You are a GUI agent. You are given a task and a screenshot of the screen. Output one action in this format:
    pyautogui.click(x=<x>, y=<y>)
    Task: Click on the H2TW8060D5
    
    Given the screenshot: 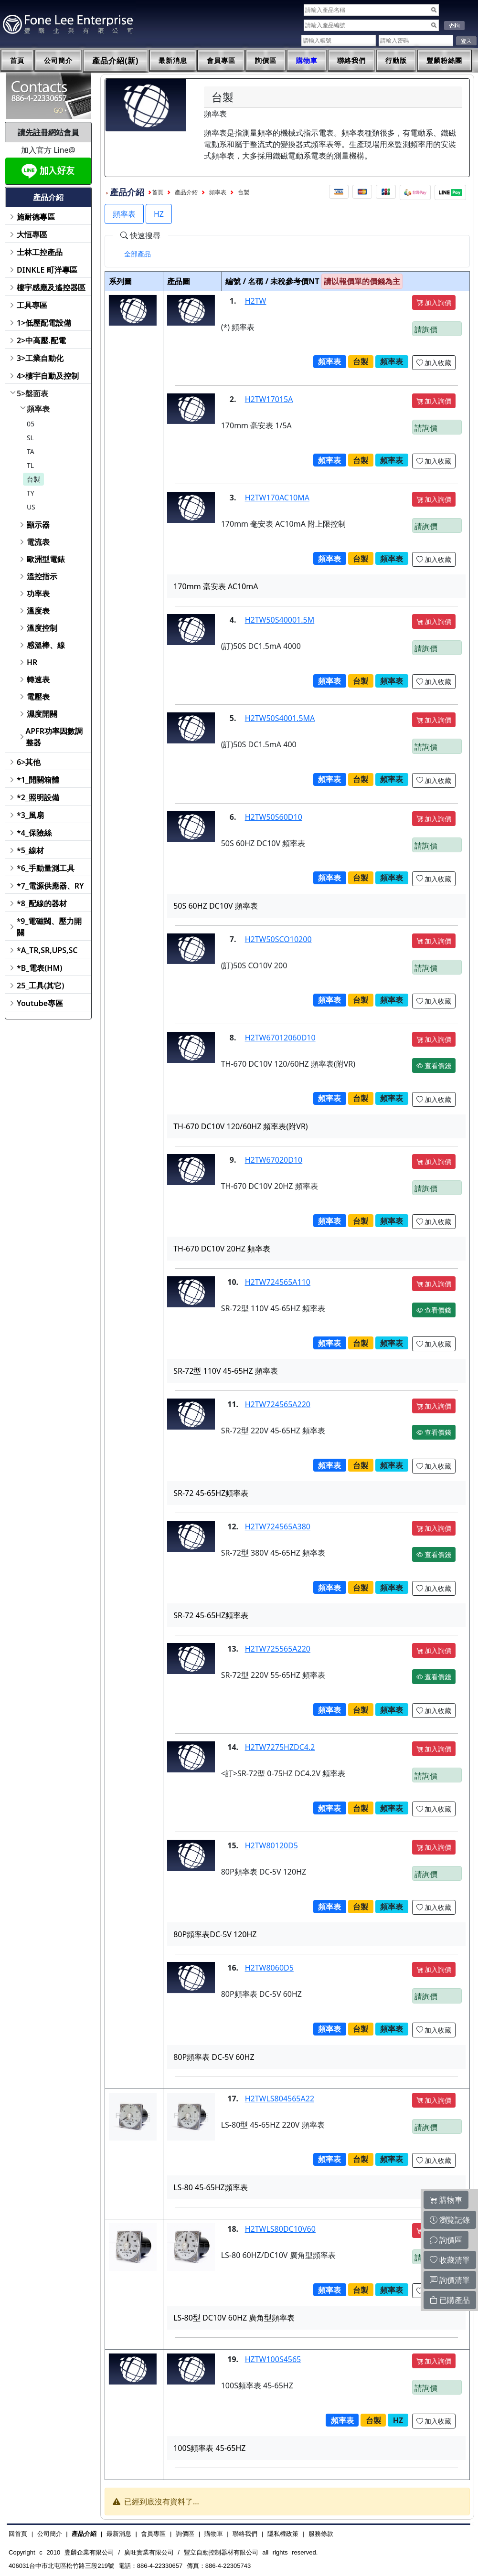 What is the action you would take?
    pyautogui.click(x=269, y=1967)
    